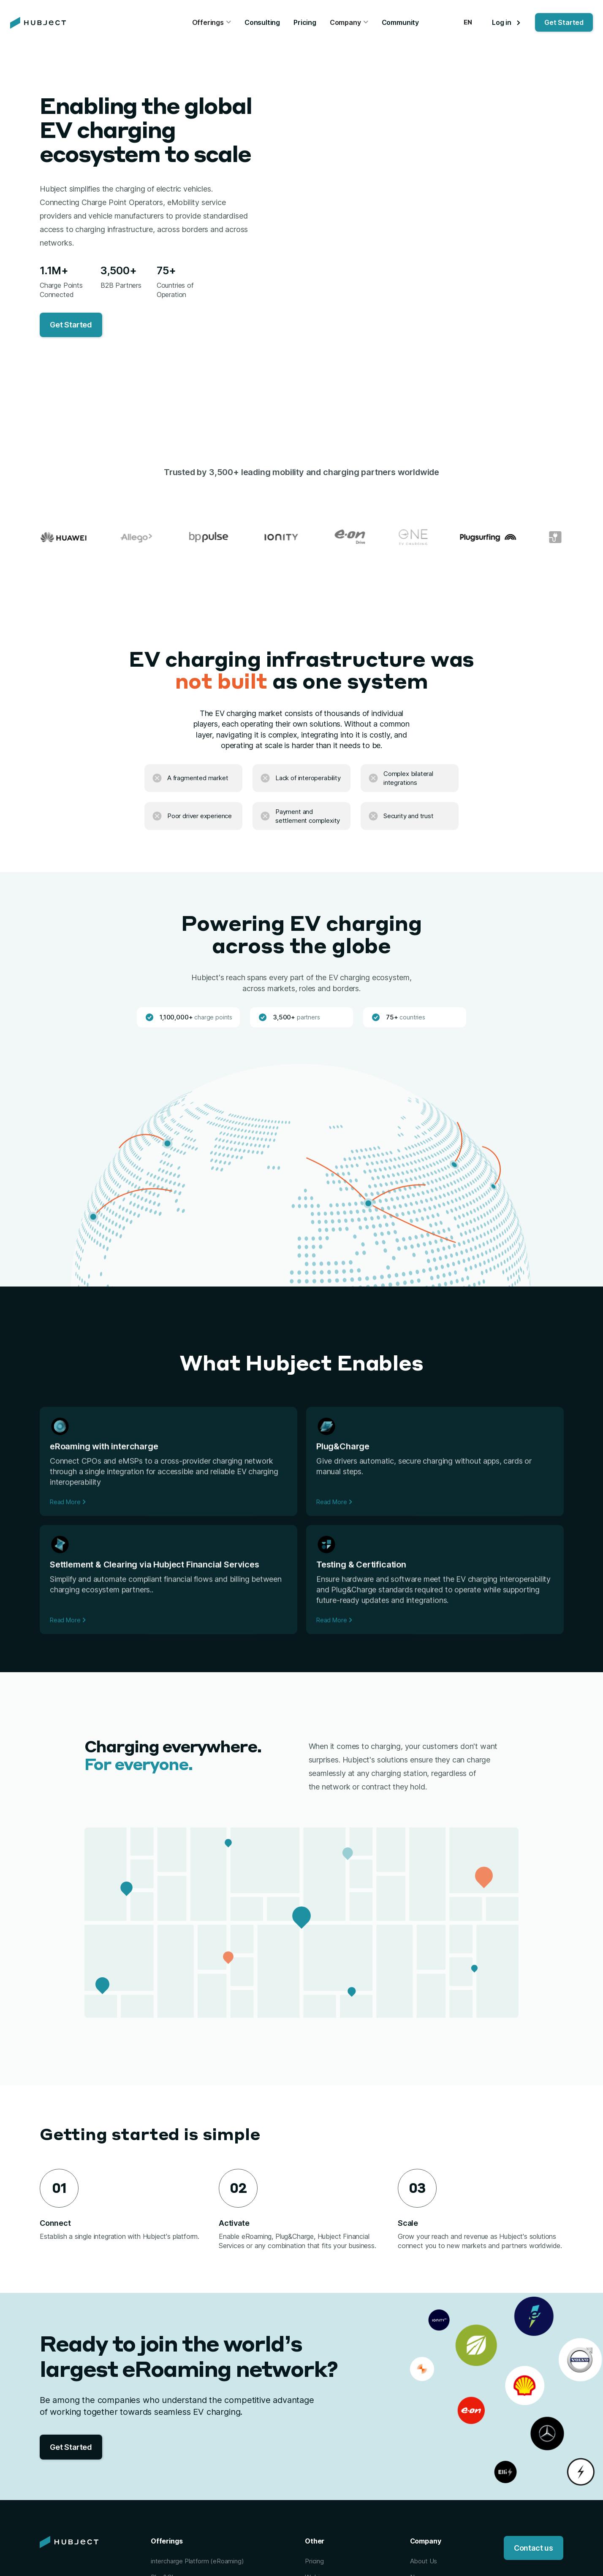 The image size is (603, 2576). I want to click on Contact us, so click(533, 2548).